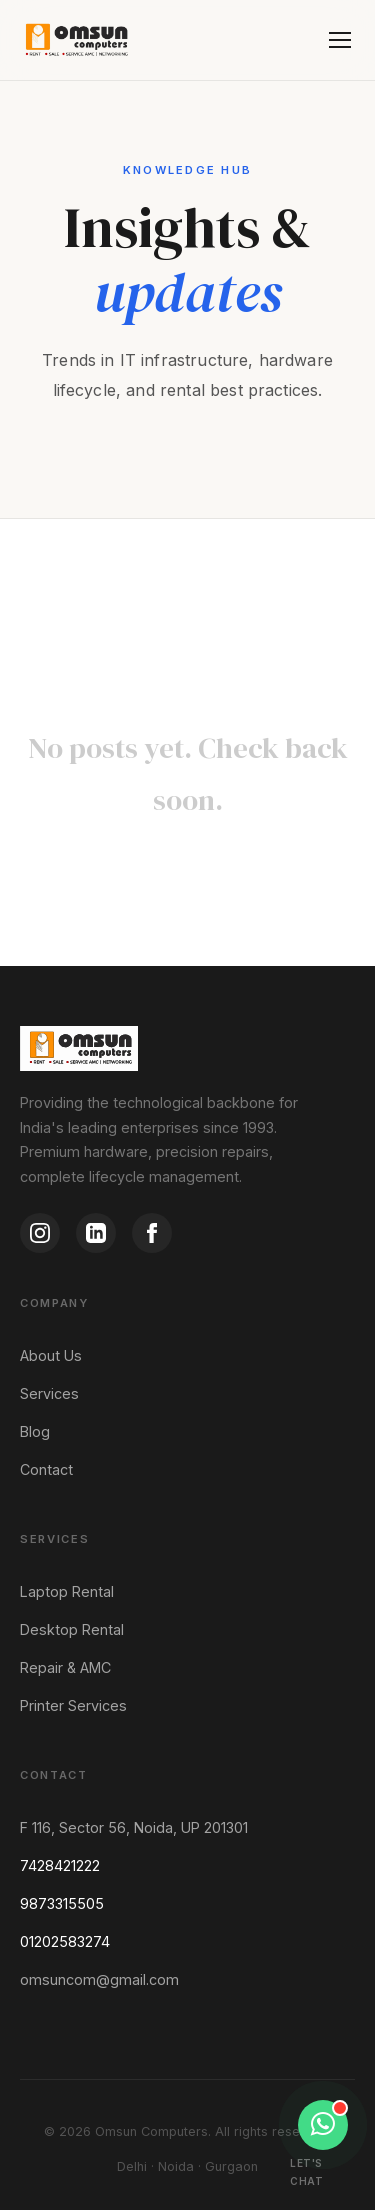 The height and width of the screenshot is (2210, 375). Describe the element at coordinates (60, 1865) in the screenshot. I see `7428421222` at that location.